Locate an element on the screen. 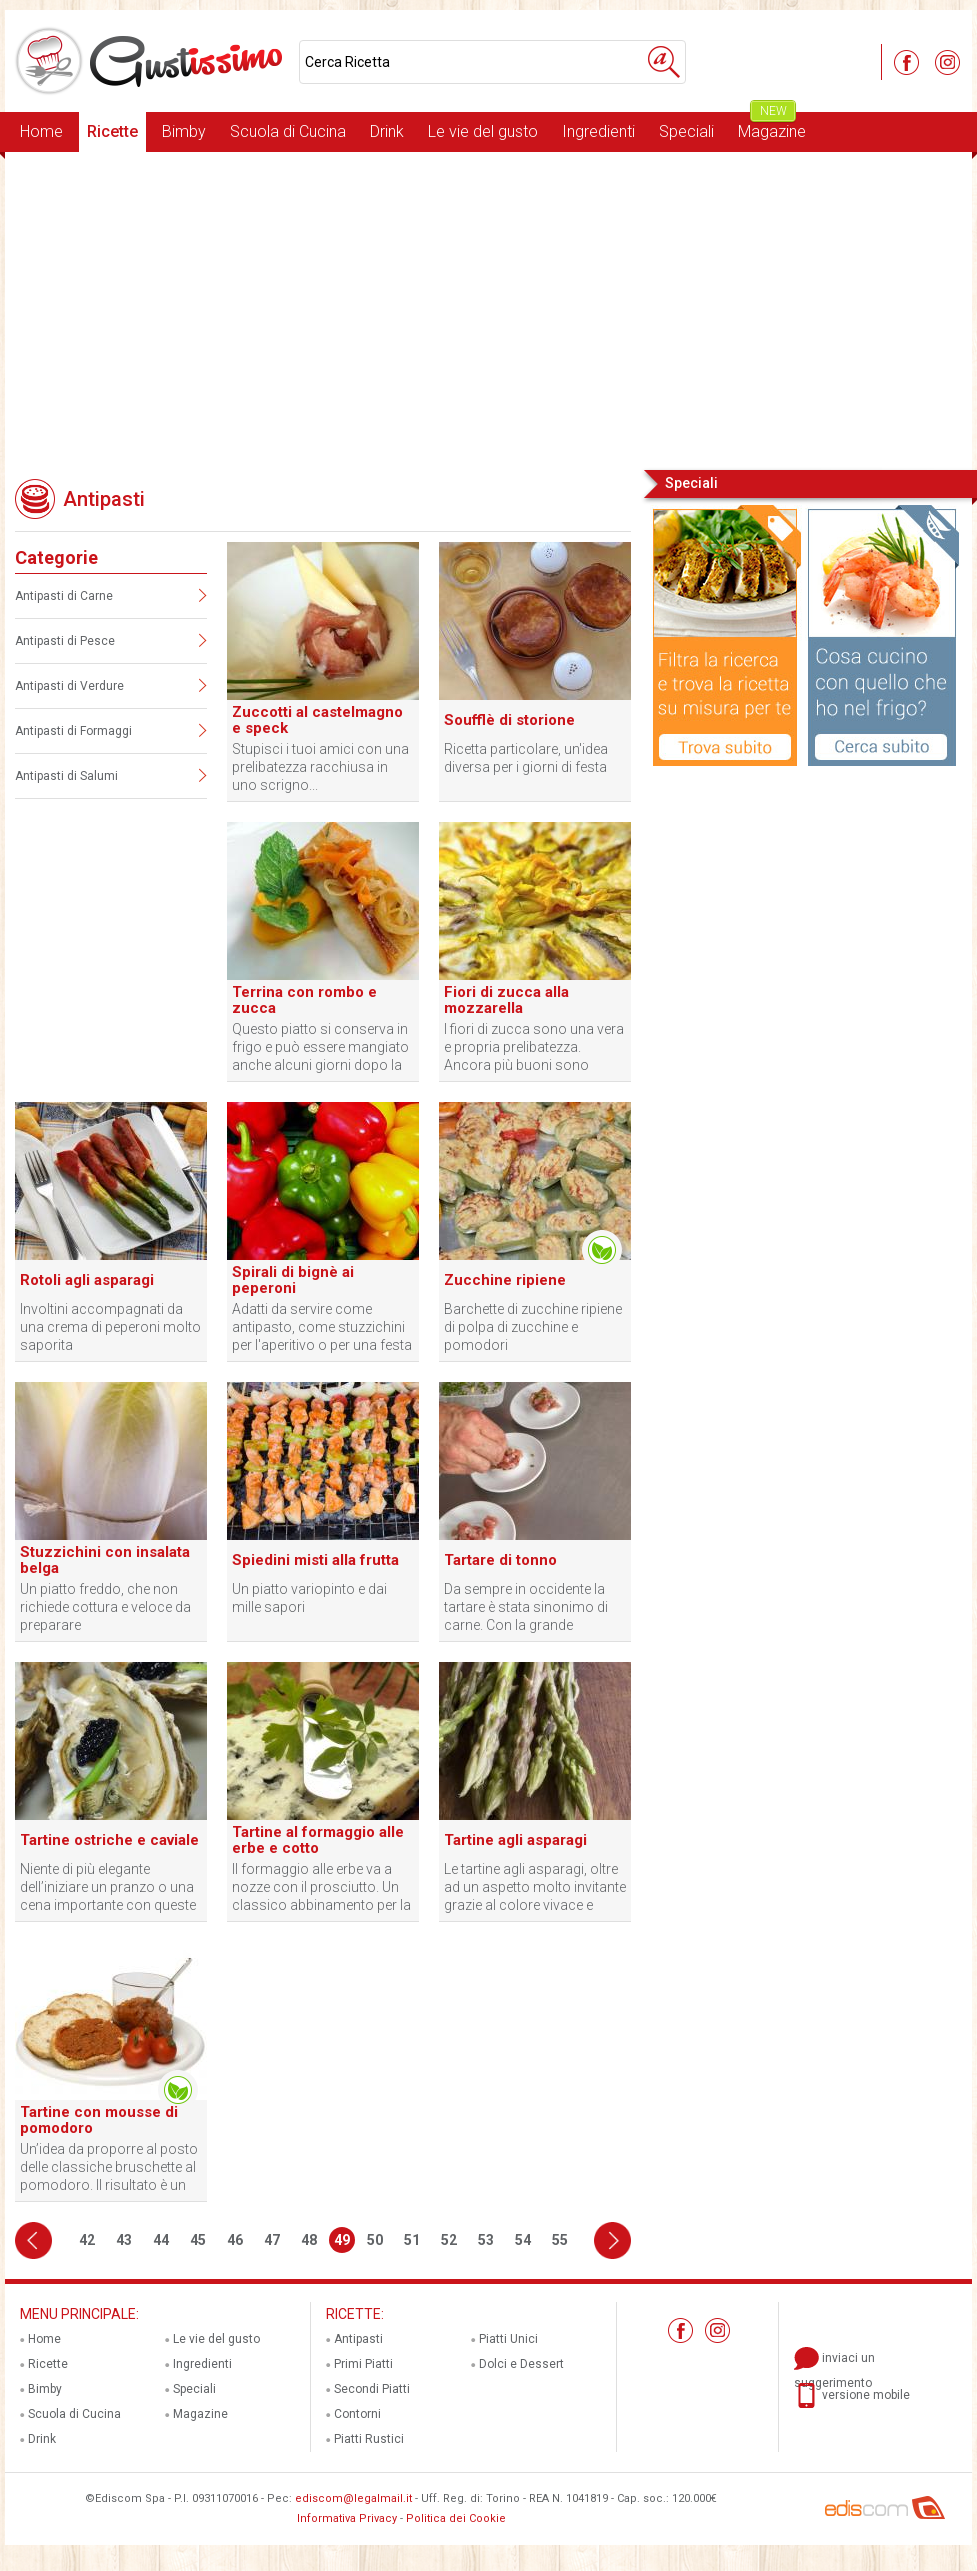 The height and width of the screenshot is (2571, 977). Tartine al formaggio alle erbe e cotto is located at coordinates (318, 1840).